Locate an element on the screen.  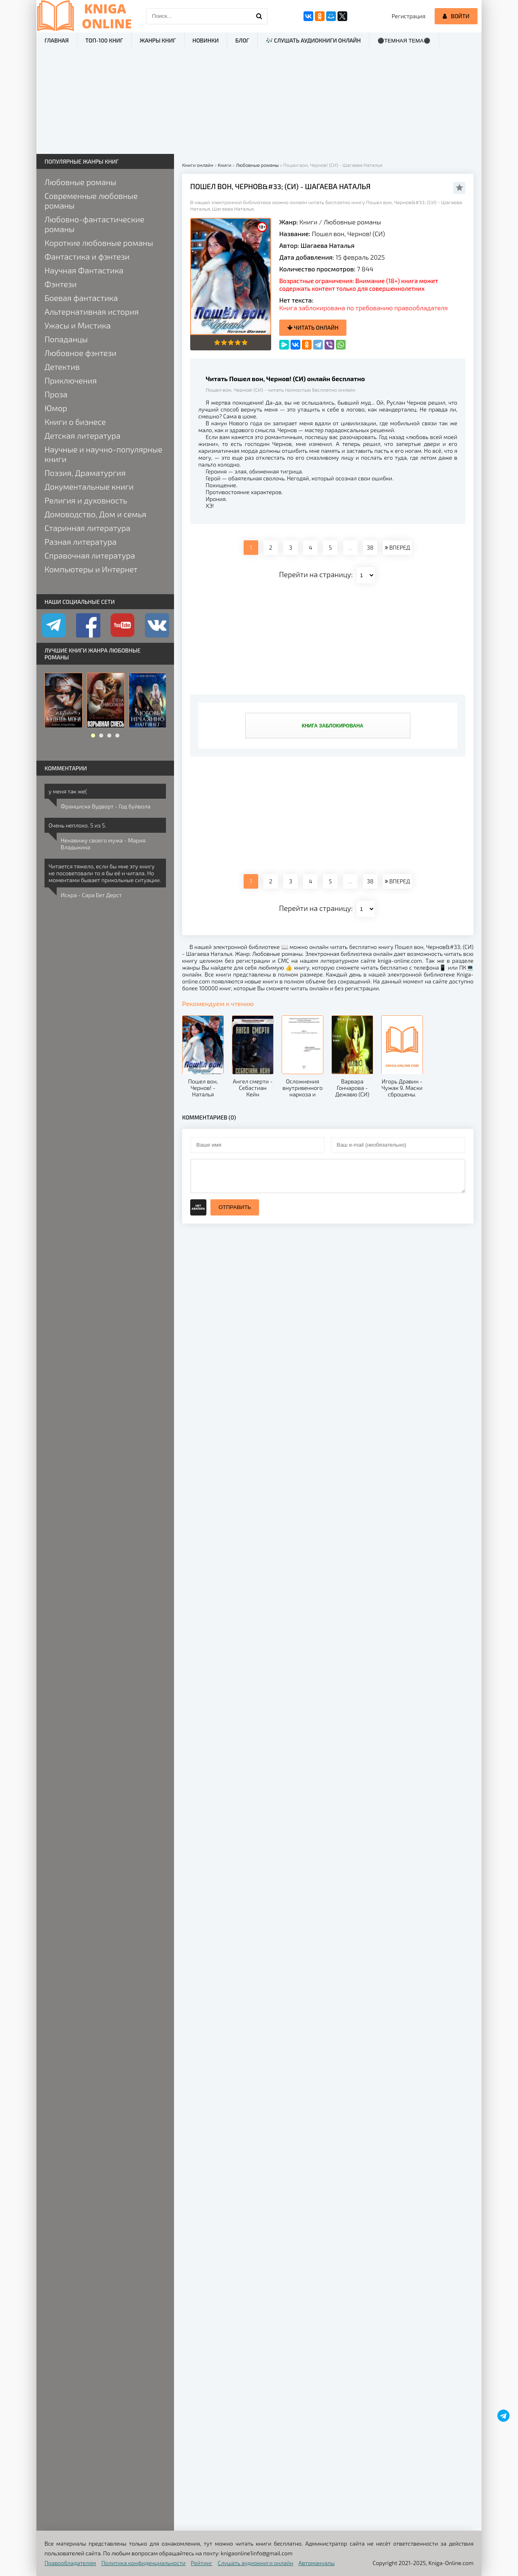
Детектив is located at coordinates (62, 366).